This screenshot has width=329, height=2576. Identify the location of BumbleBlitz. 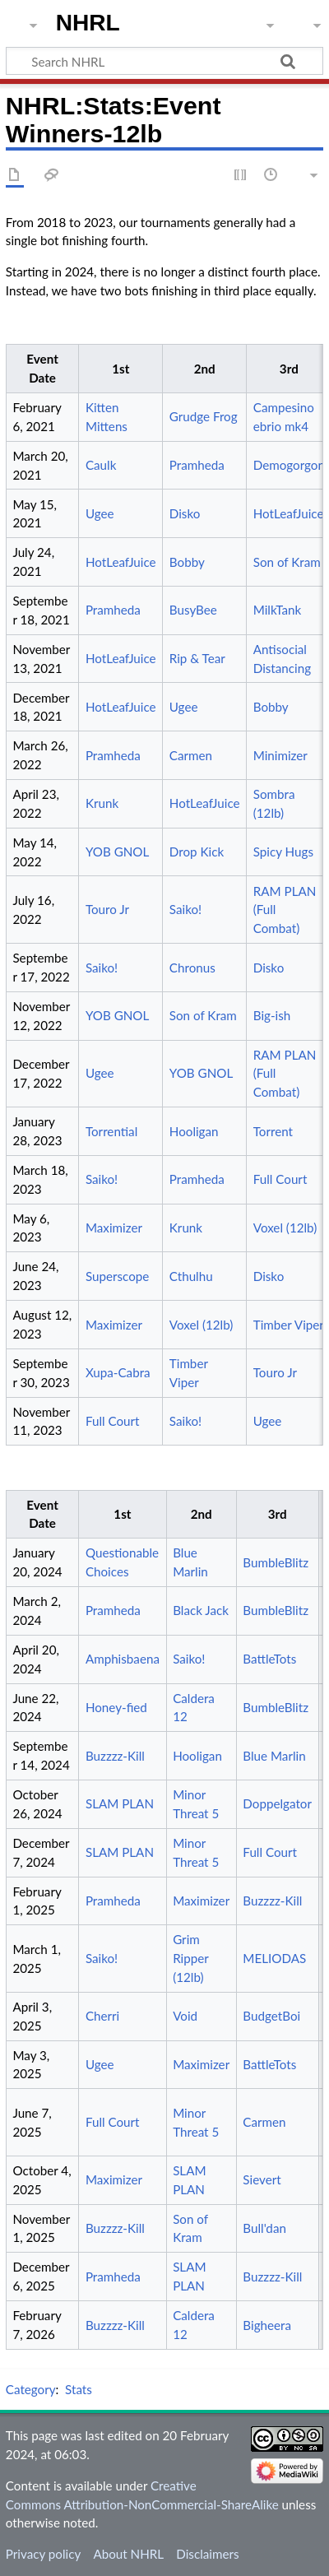
(275, 1562).